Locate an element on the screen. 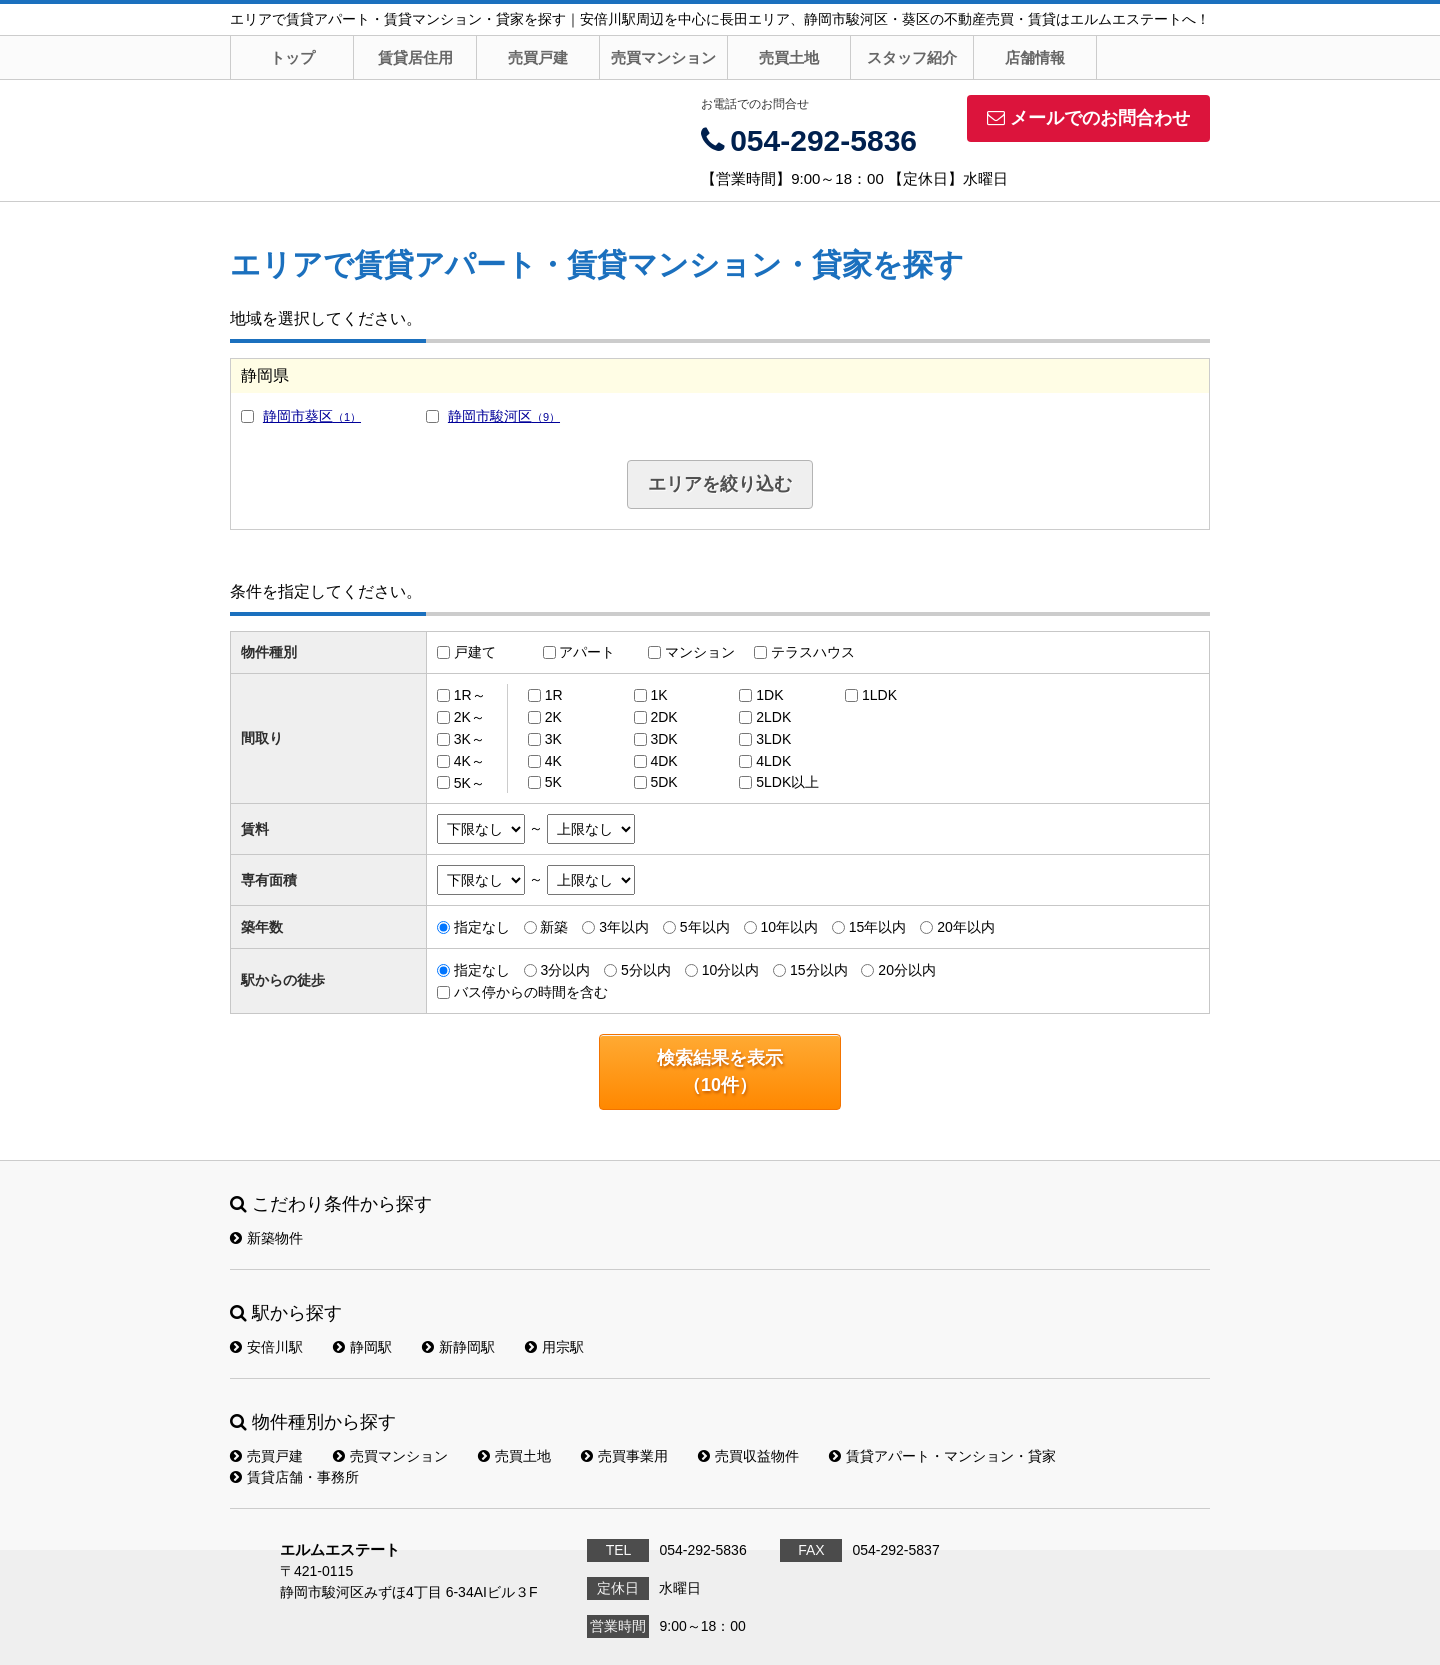 The height and width of the screenshot is (1665, 1440). 1R is located at coordinates (554, 695).